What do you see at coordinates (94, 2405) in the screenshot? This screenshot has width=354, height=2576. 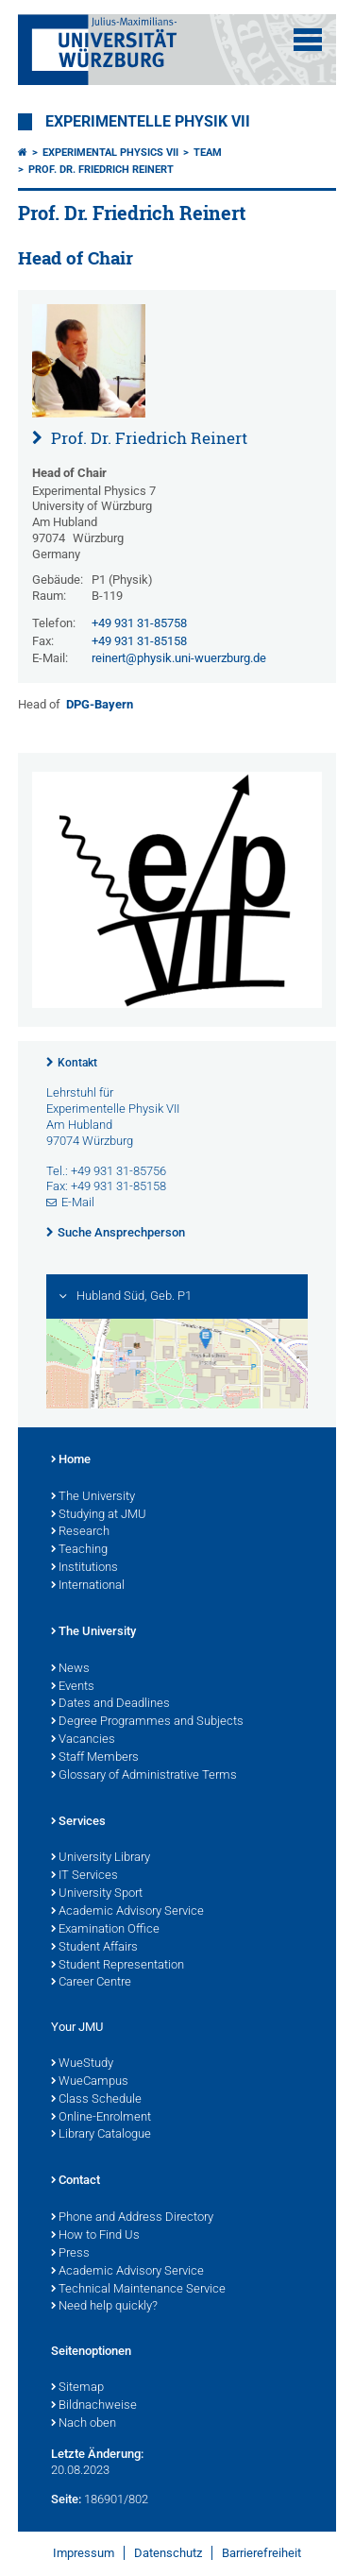 I see `Bildnachweise` at bounding box center [94, 2405].